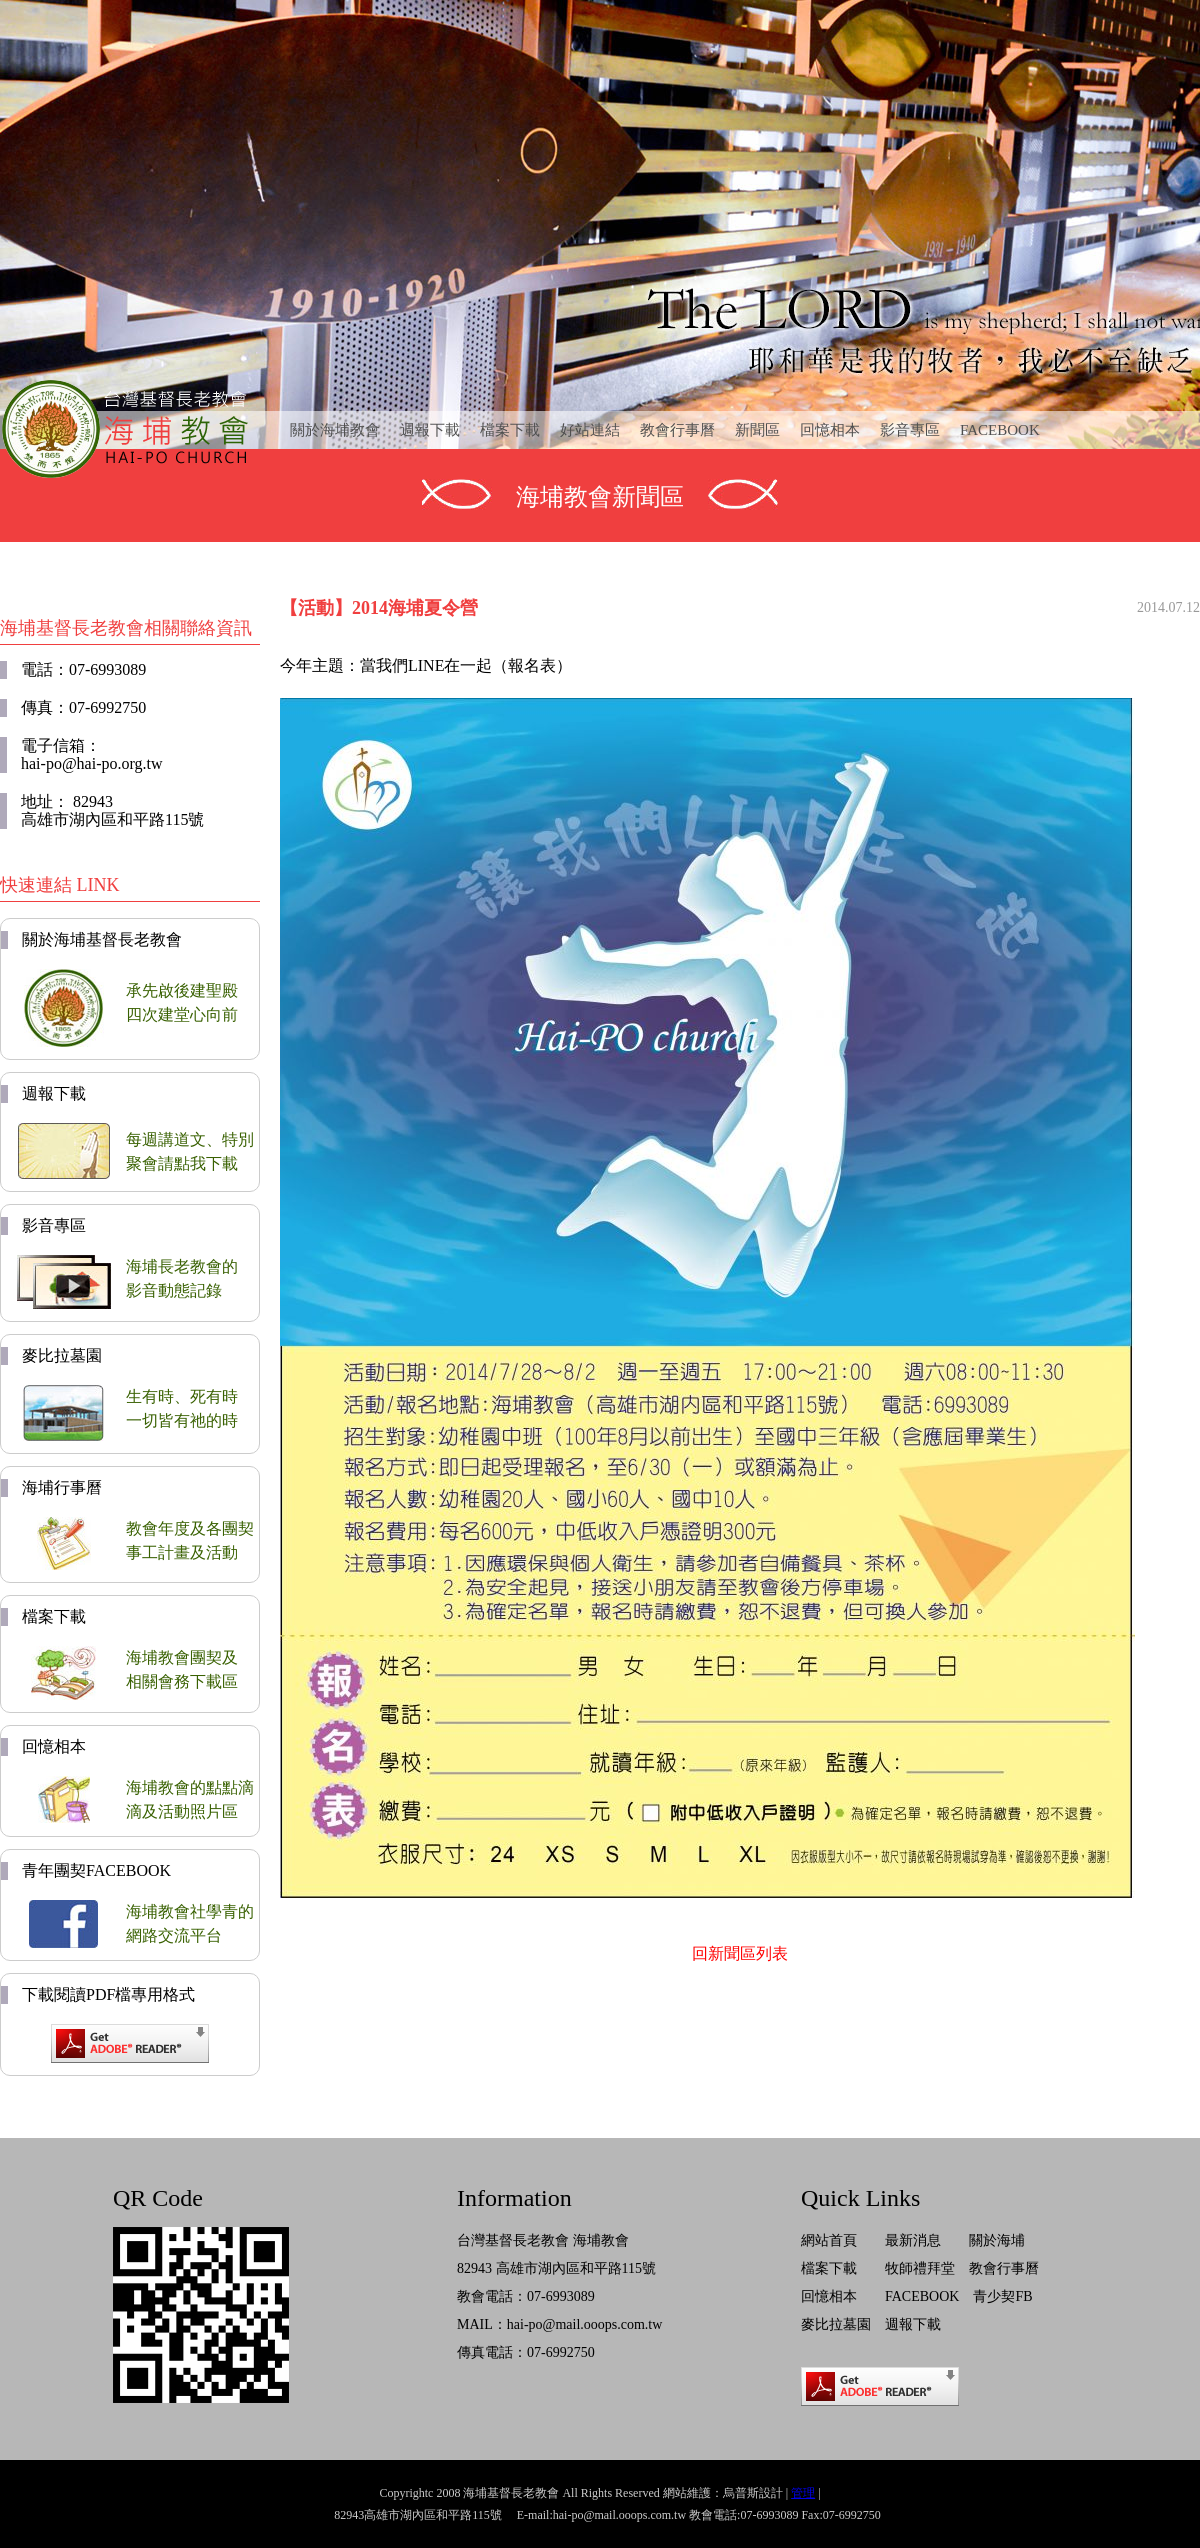 The width and height of the screenshot is (1200, 2548). I want to click on 青少契FB, so click(1002, 2296).